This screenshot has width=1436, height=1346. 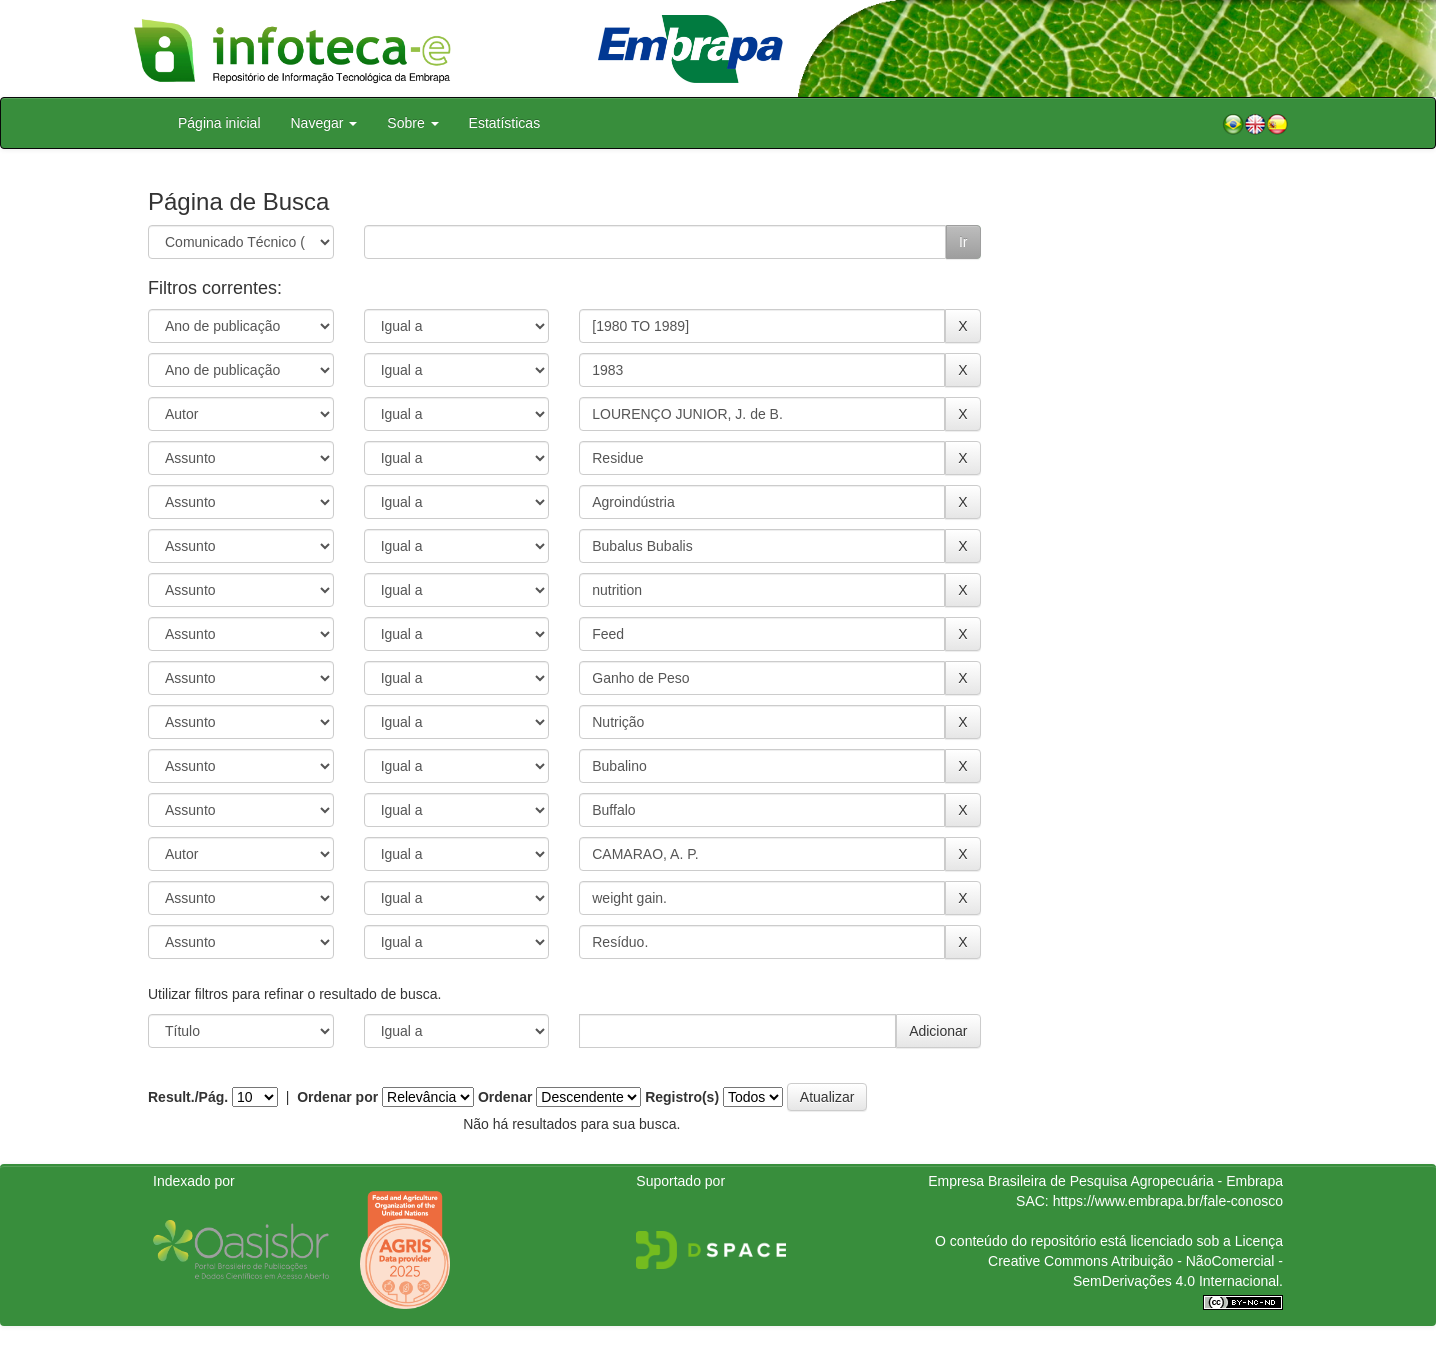 I want to click on https://www.embrapa.br/fale-conosco, so click(x=1168, y=1201).